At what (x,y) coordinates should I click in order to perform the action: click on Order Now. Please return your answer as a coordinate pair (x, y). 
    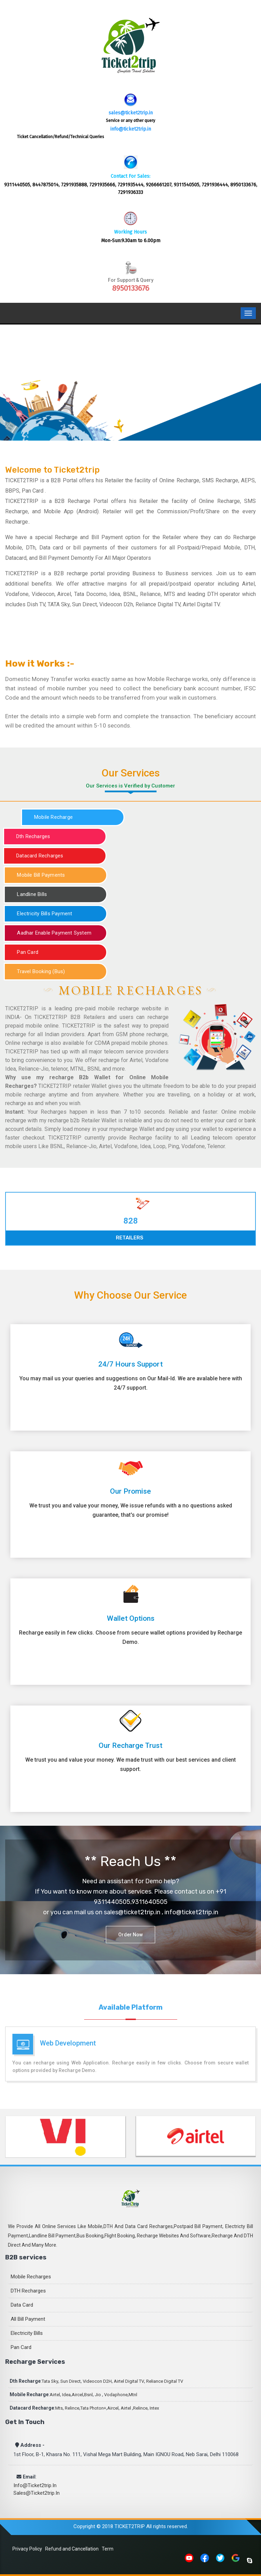
    Looking at the image, I should click on (130, 1934).